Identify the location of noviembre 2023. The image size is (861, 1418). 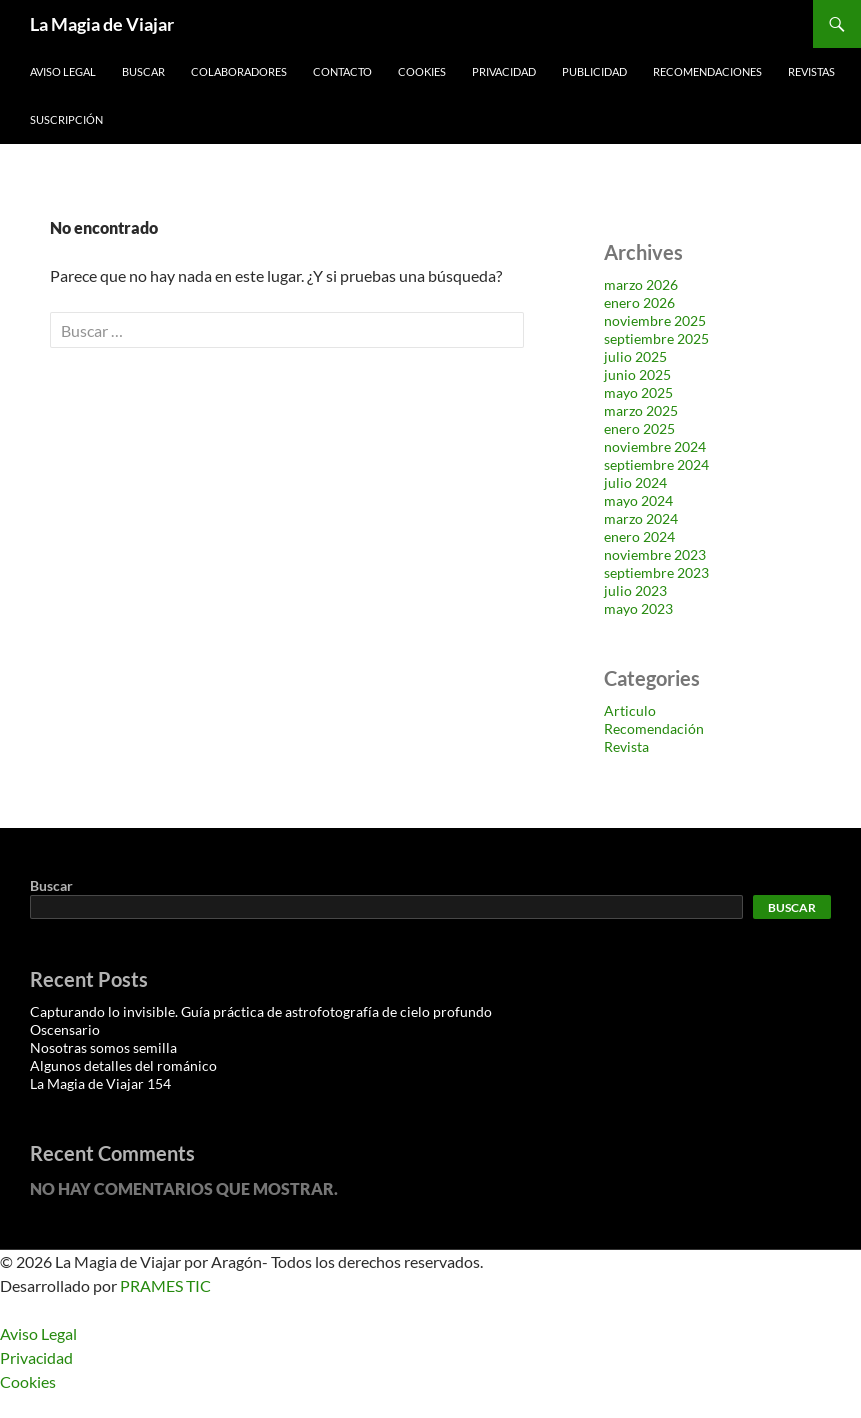
(655, 554).